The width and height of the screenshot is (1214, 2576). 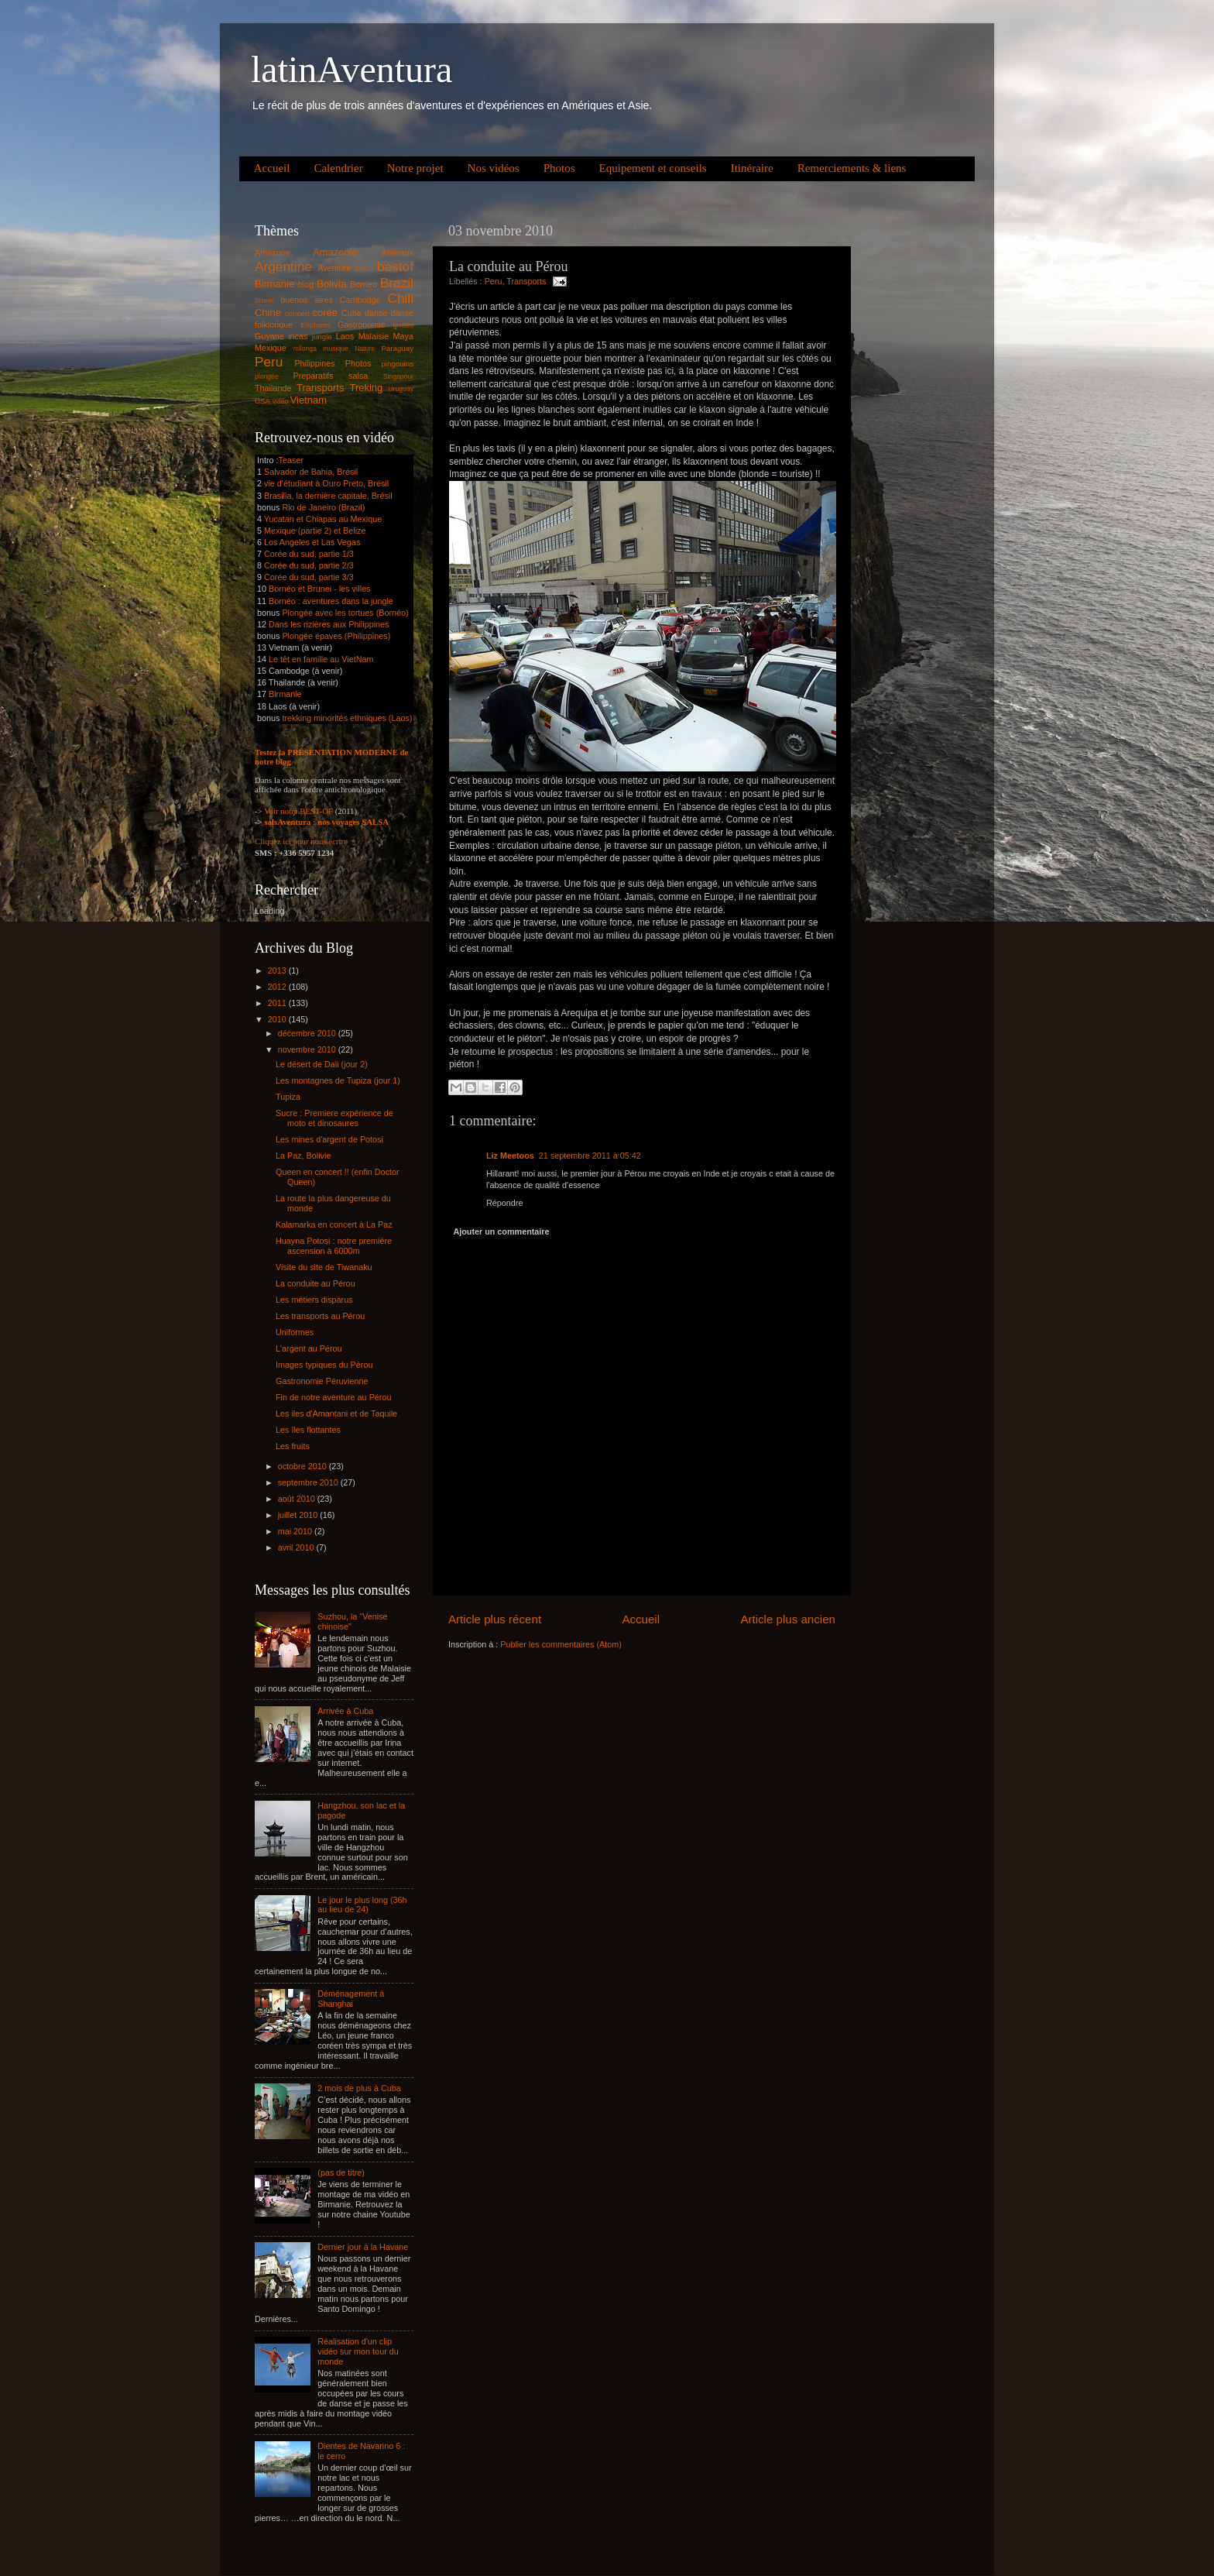 What do you see at coordinates (397, 348) in the screenshot?
I see `Paraguay` at bounding box center [397, 348].